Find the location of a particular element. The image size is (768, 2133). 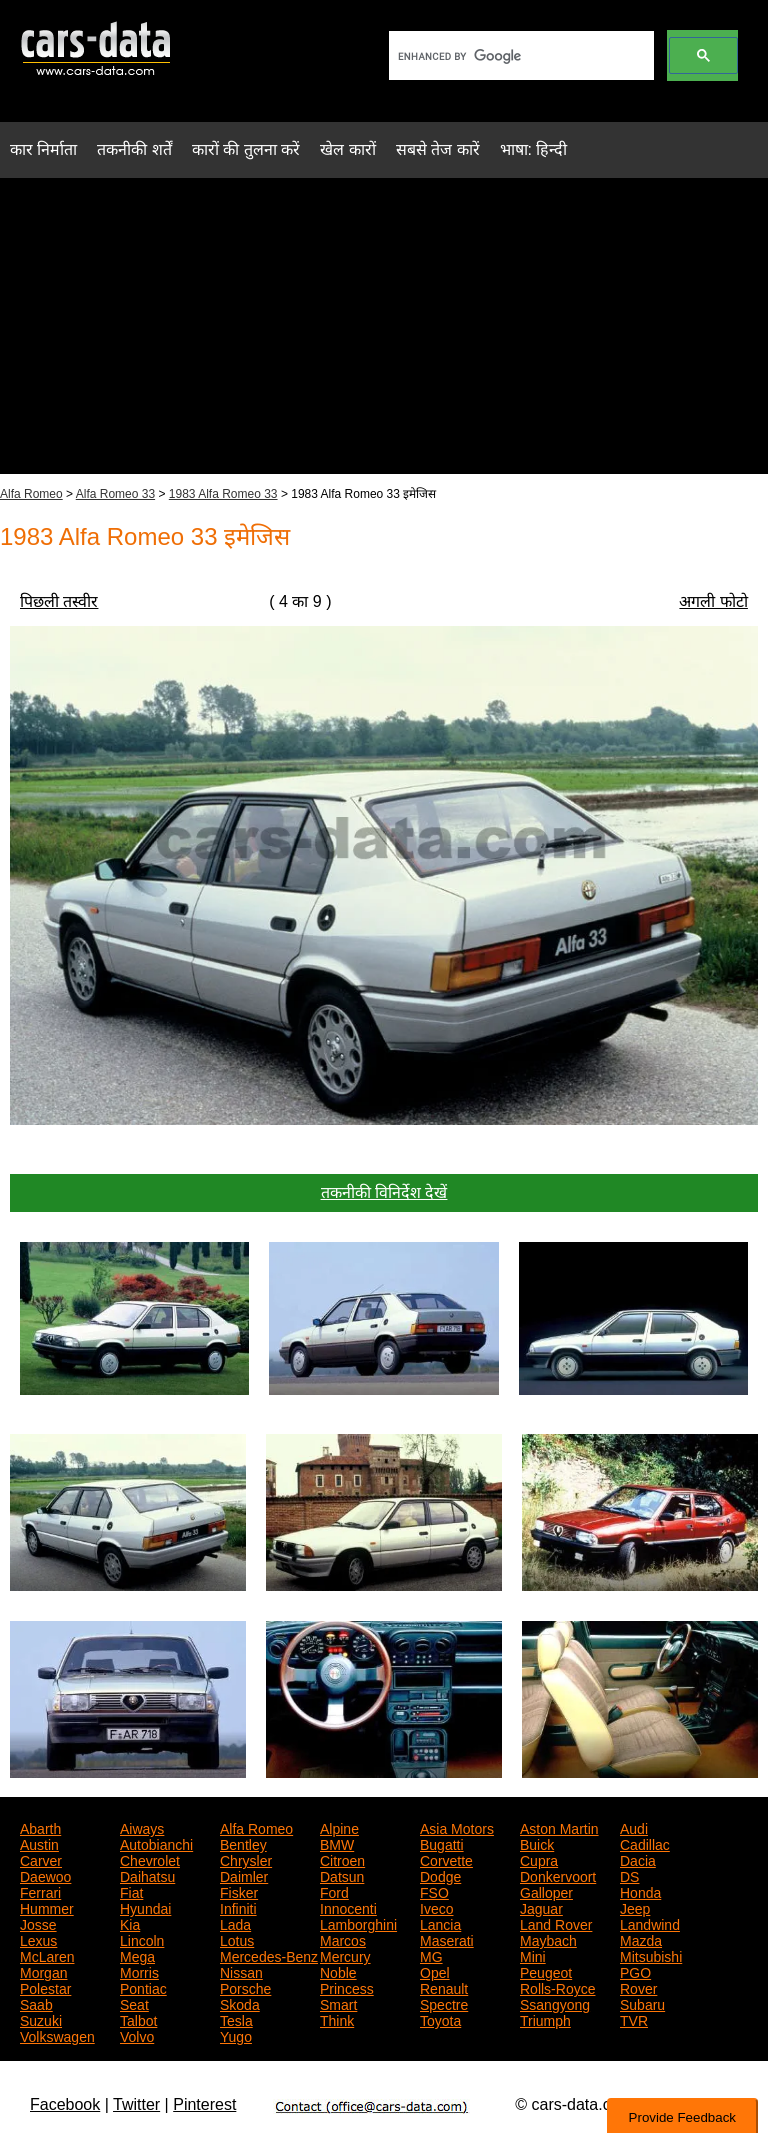

Josse is located at coordinates (38, 1923).